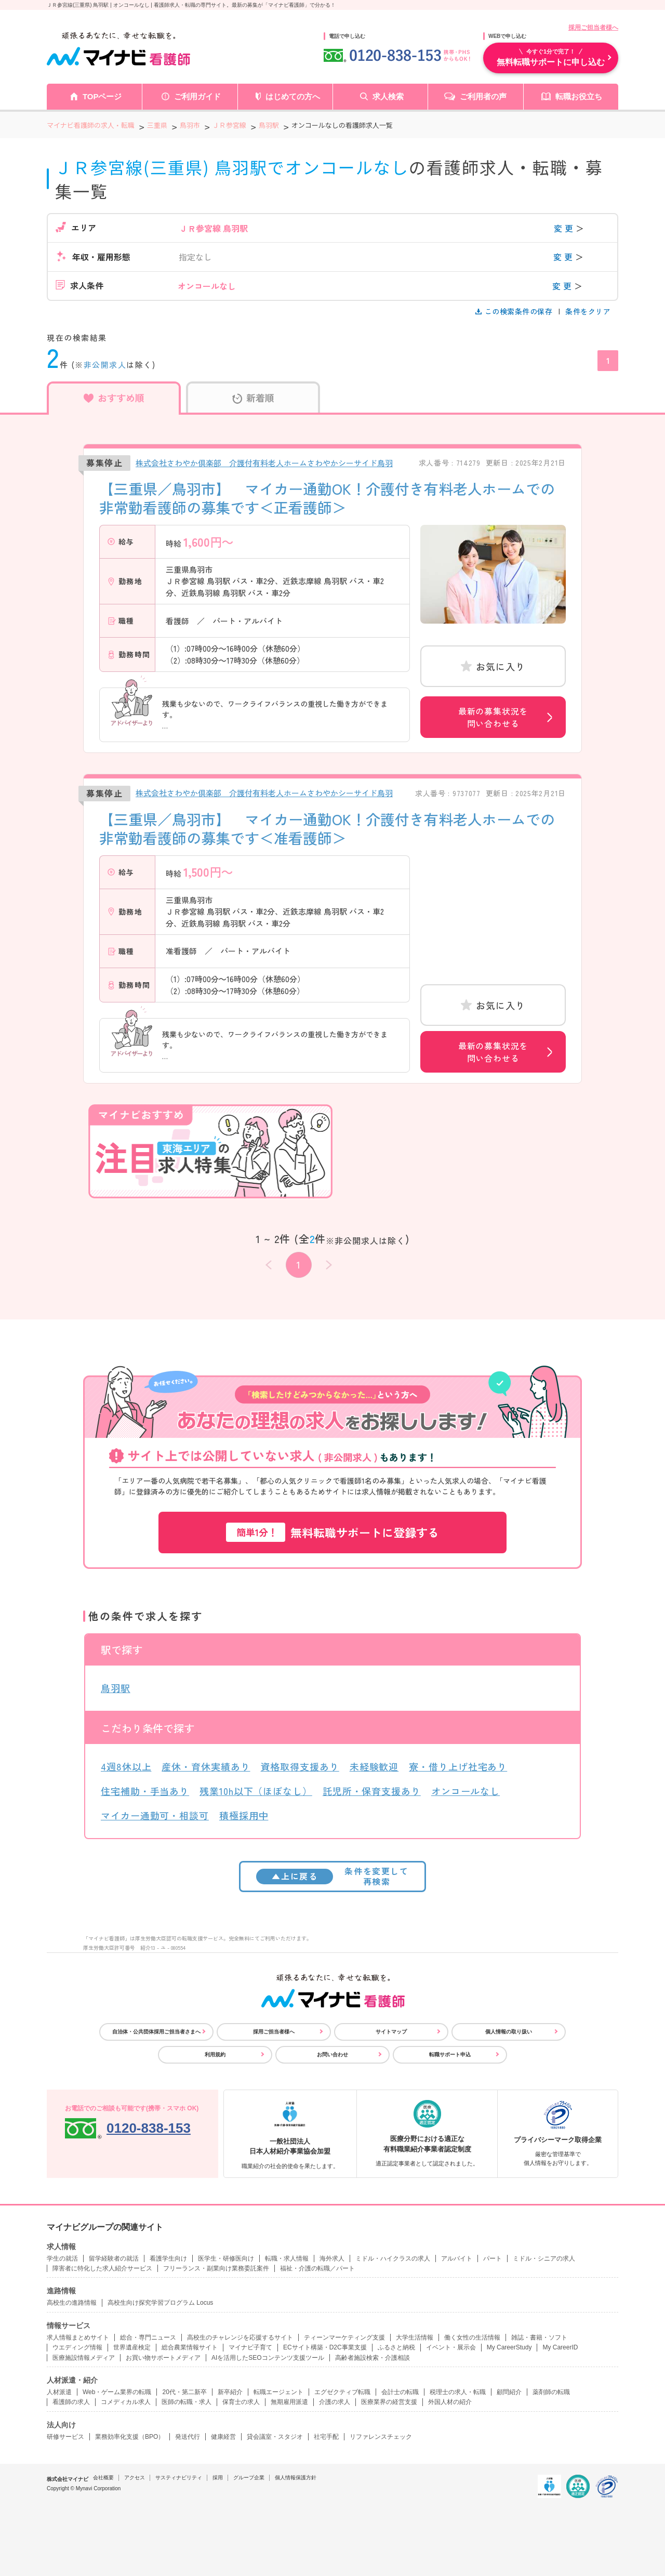 The height and width of the screenshot is (2576, 665). I want to click on 健康経営, so click(223, 2436).